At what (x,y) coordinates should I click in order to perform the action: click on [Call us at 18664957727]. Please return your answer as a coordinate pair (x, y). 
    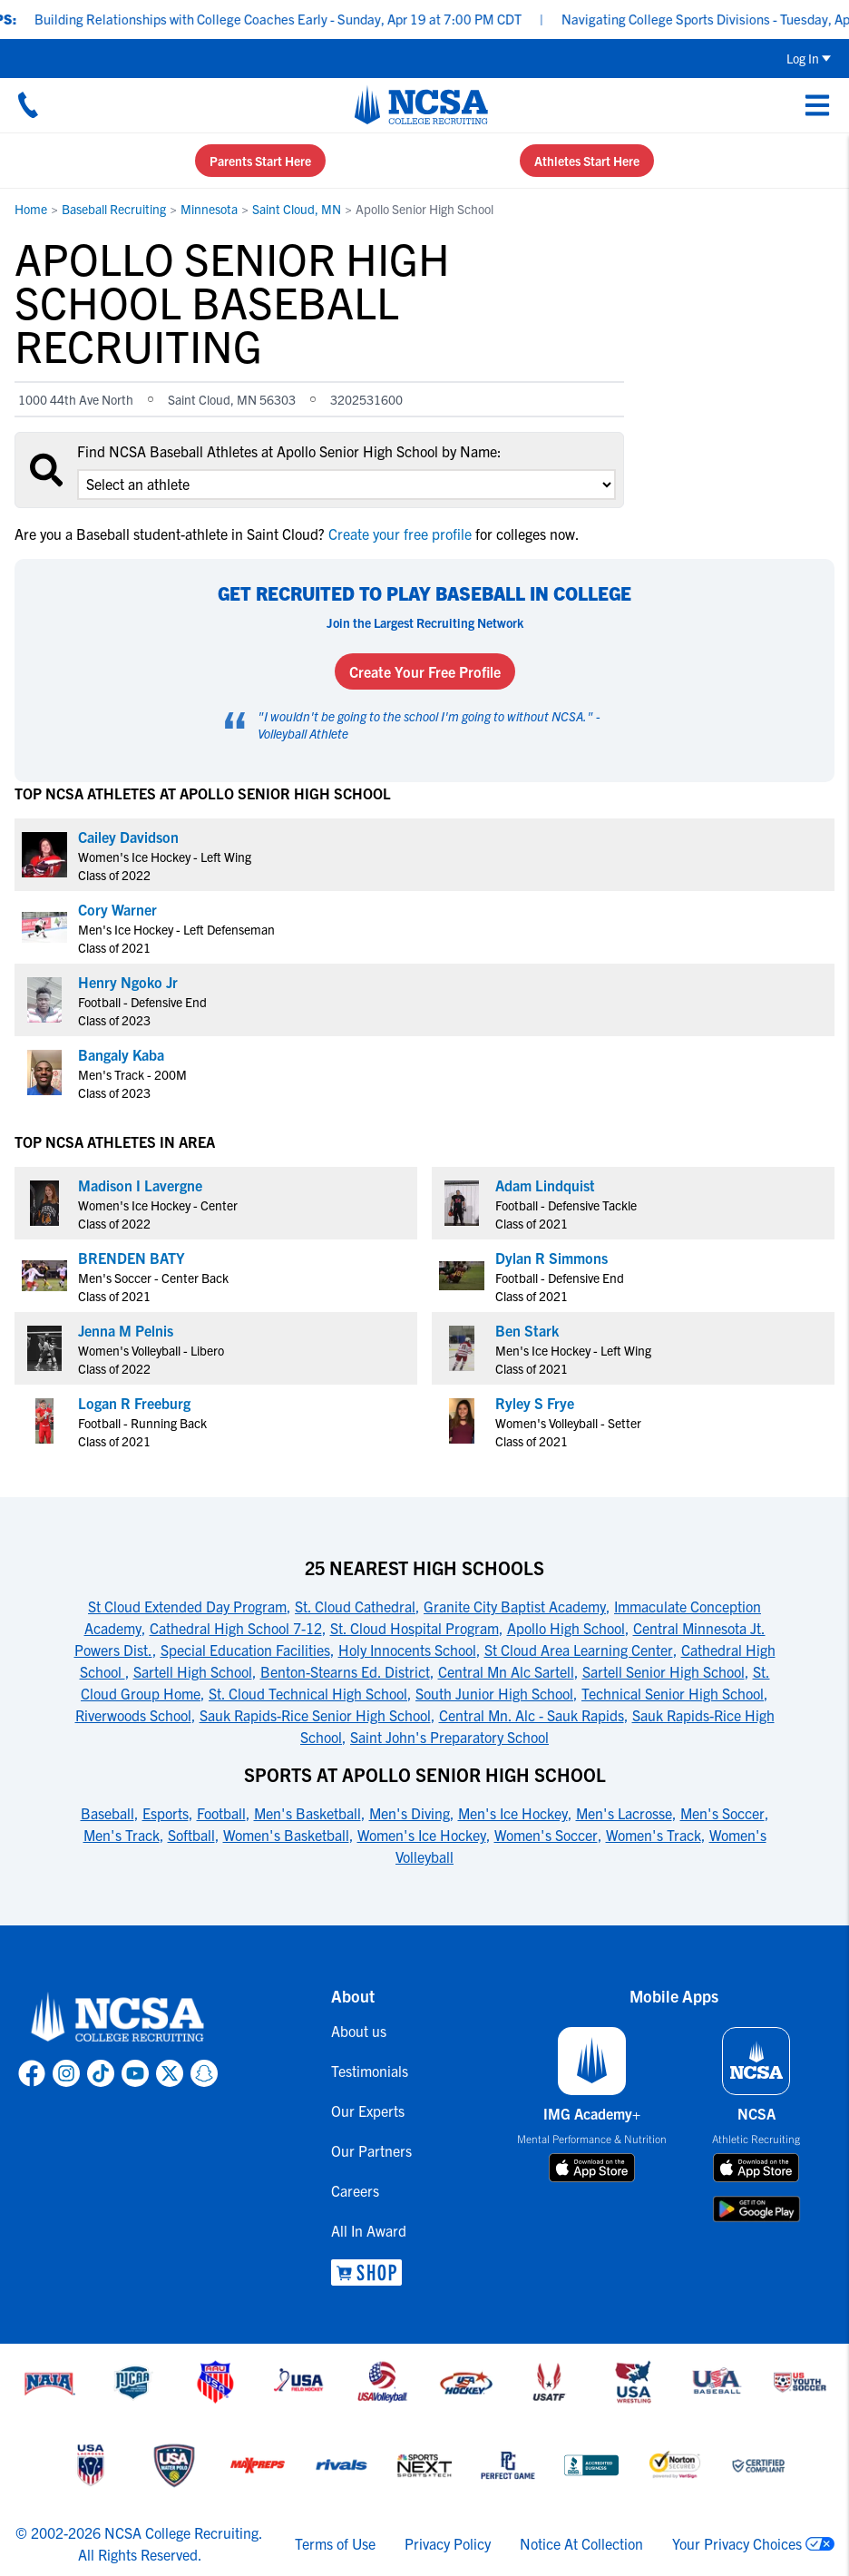
    Looking at the image, I should click on (28, 104).